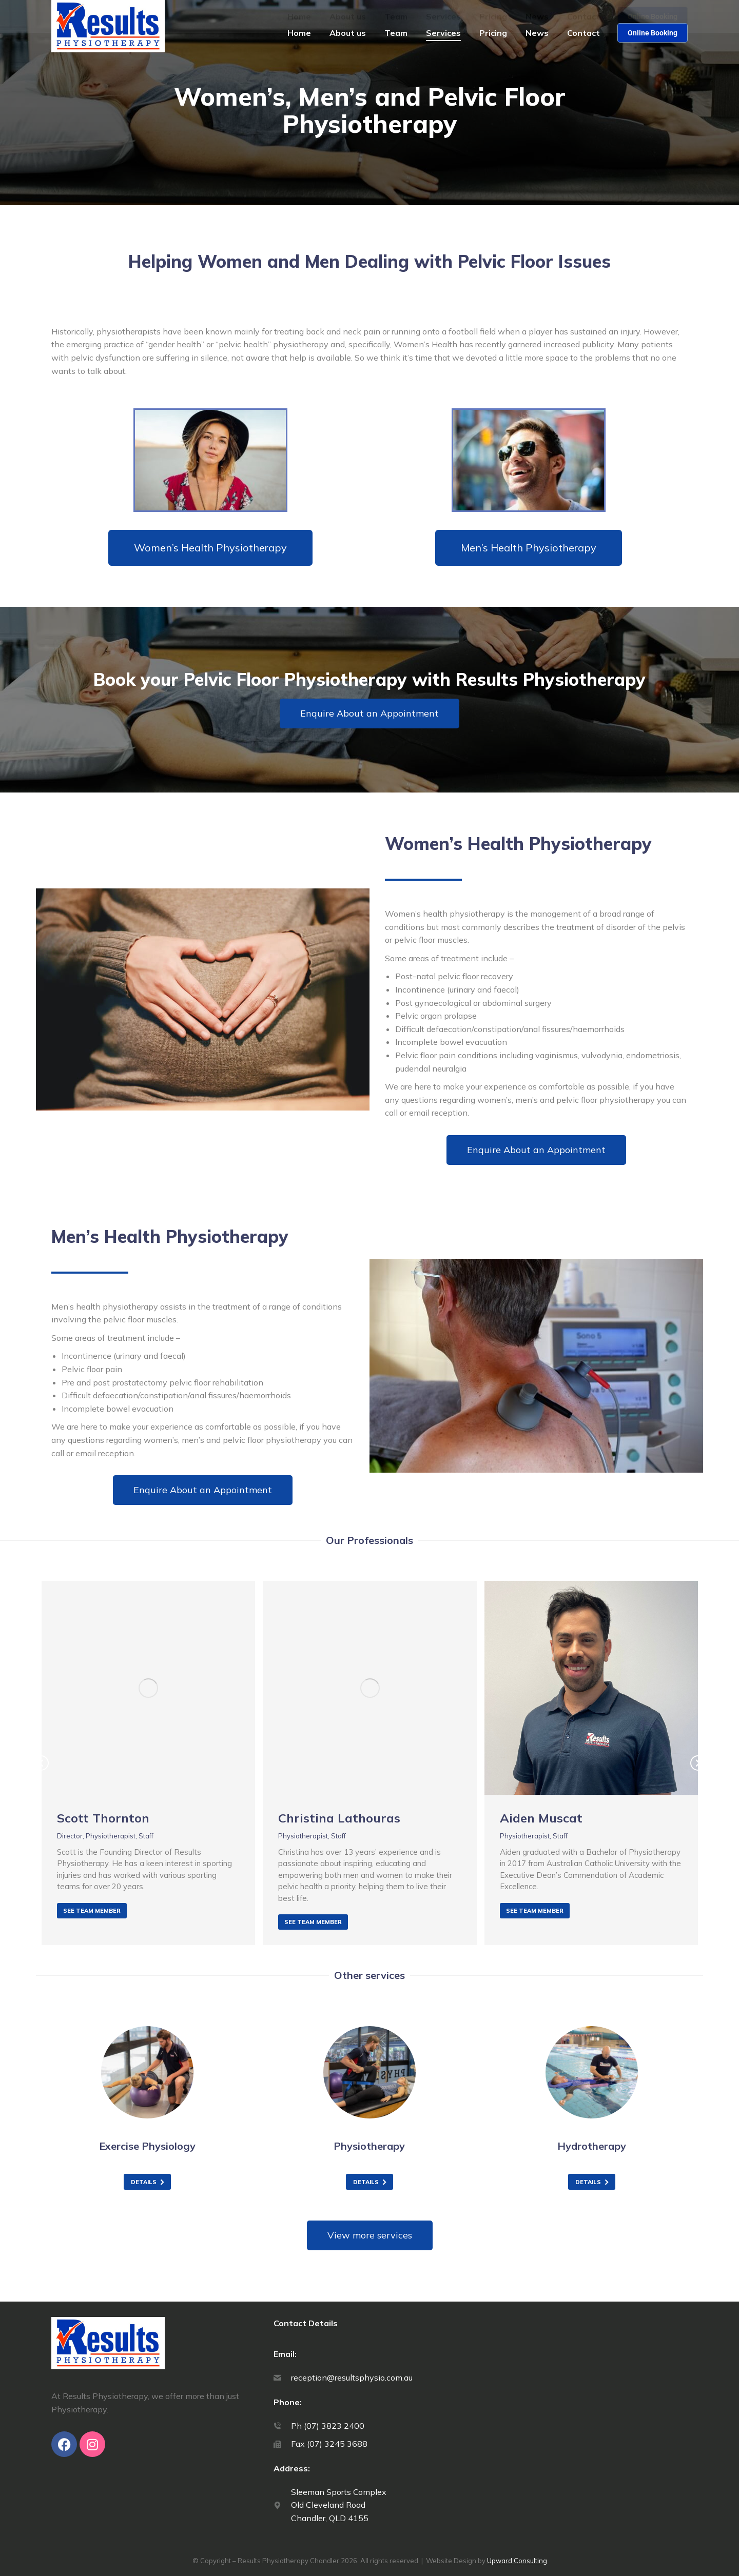  What do you see at coordinates (70, 1836) in the screenshot?
I see `Director` at bounding box center [70, 1836].